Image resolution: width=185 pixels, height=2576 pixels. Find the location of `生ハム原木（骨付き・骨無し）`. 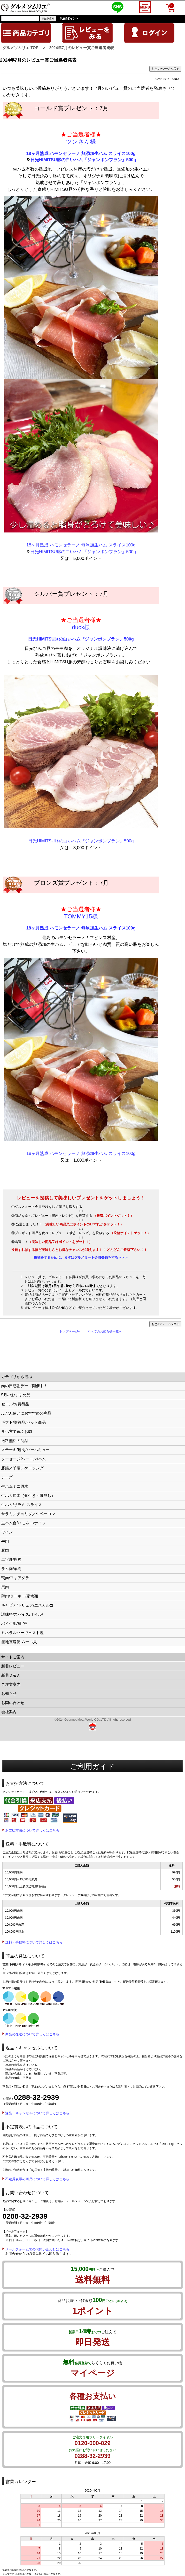

生ハム原木（骨付き・骨無し） is located at coordinates (28, 1495).